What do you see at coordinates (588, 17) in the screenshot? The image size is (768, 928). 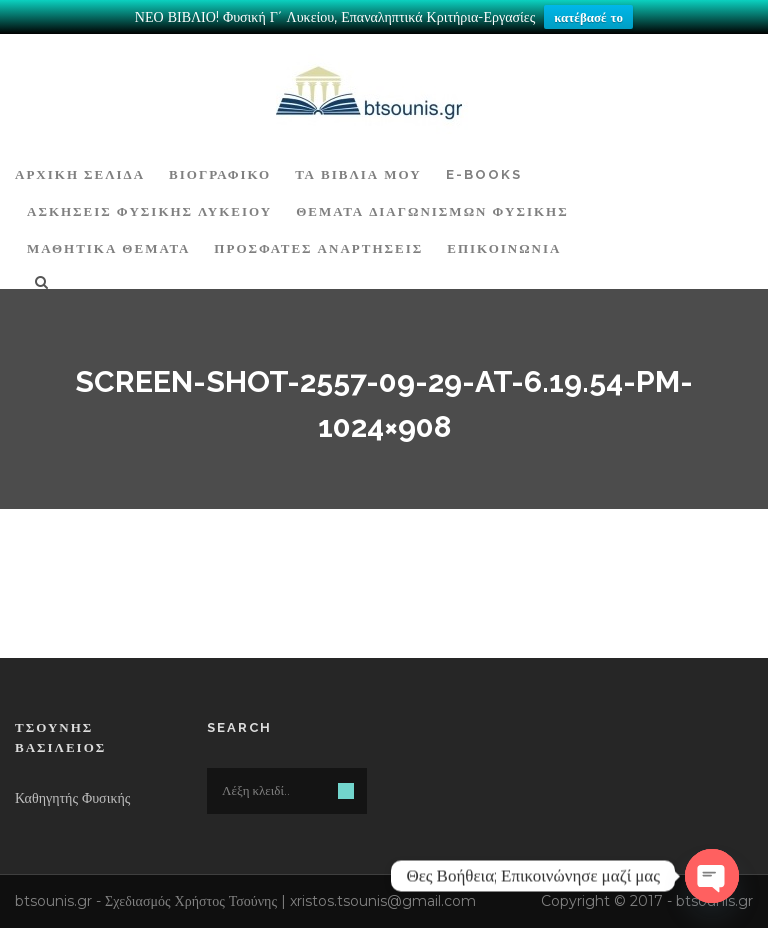 I see `κατέβασέ το` at bounding box center [588, 17].